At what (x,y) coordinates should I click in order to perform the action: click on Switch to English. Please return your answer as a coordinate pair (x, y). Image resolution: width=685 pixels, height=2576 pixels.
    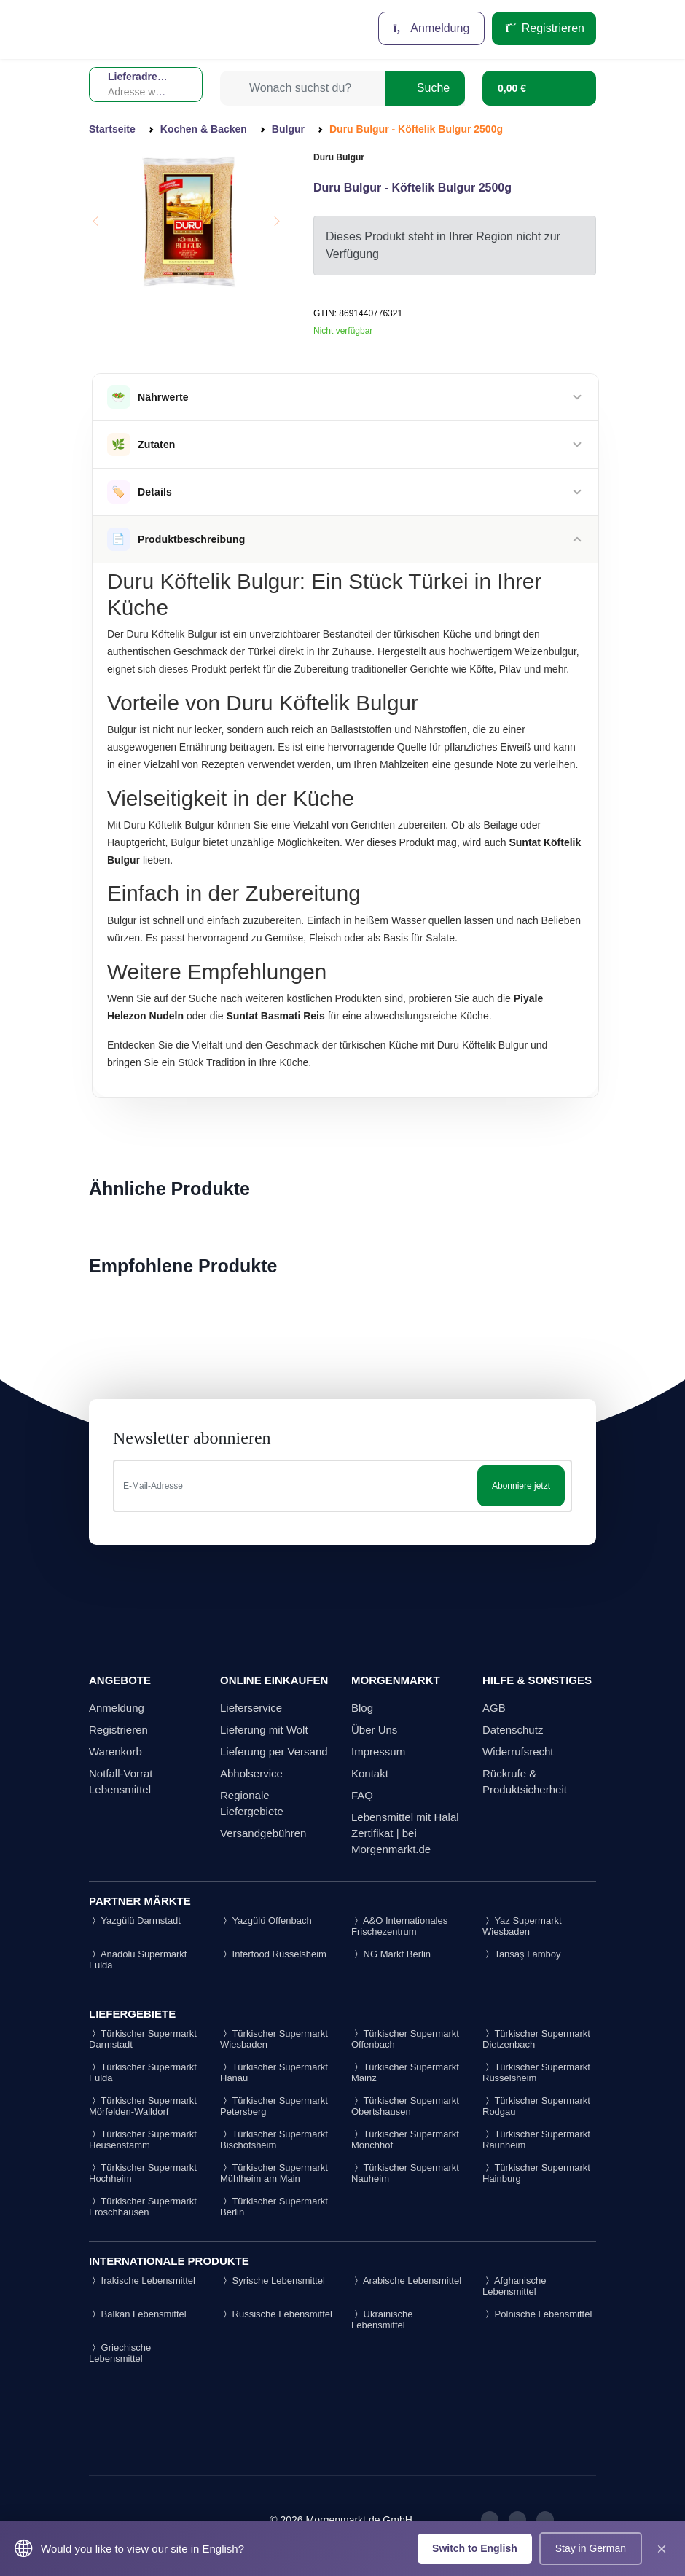
    Looking at the image, I should click on (474, 2548).